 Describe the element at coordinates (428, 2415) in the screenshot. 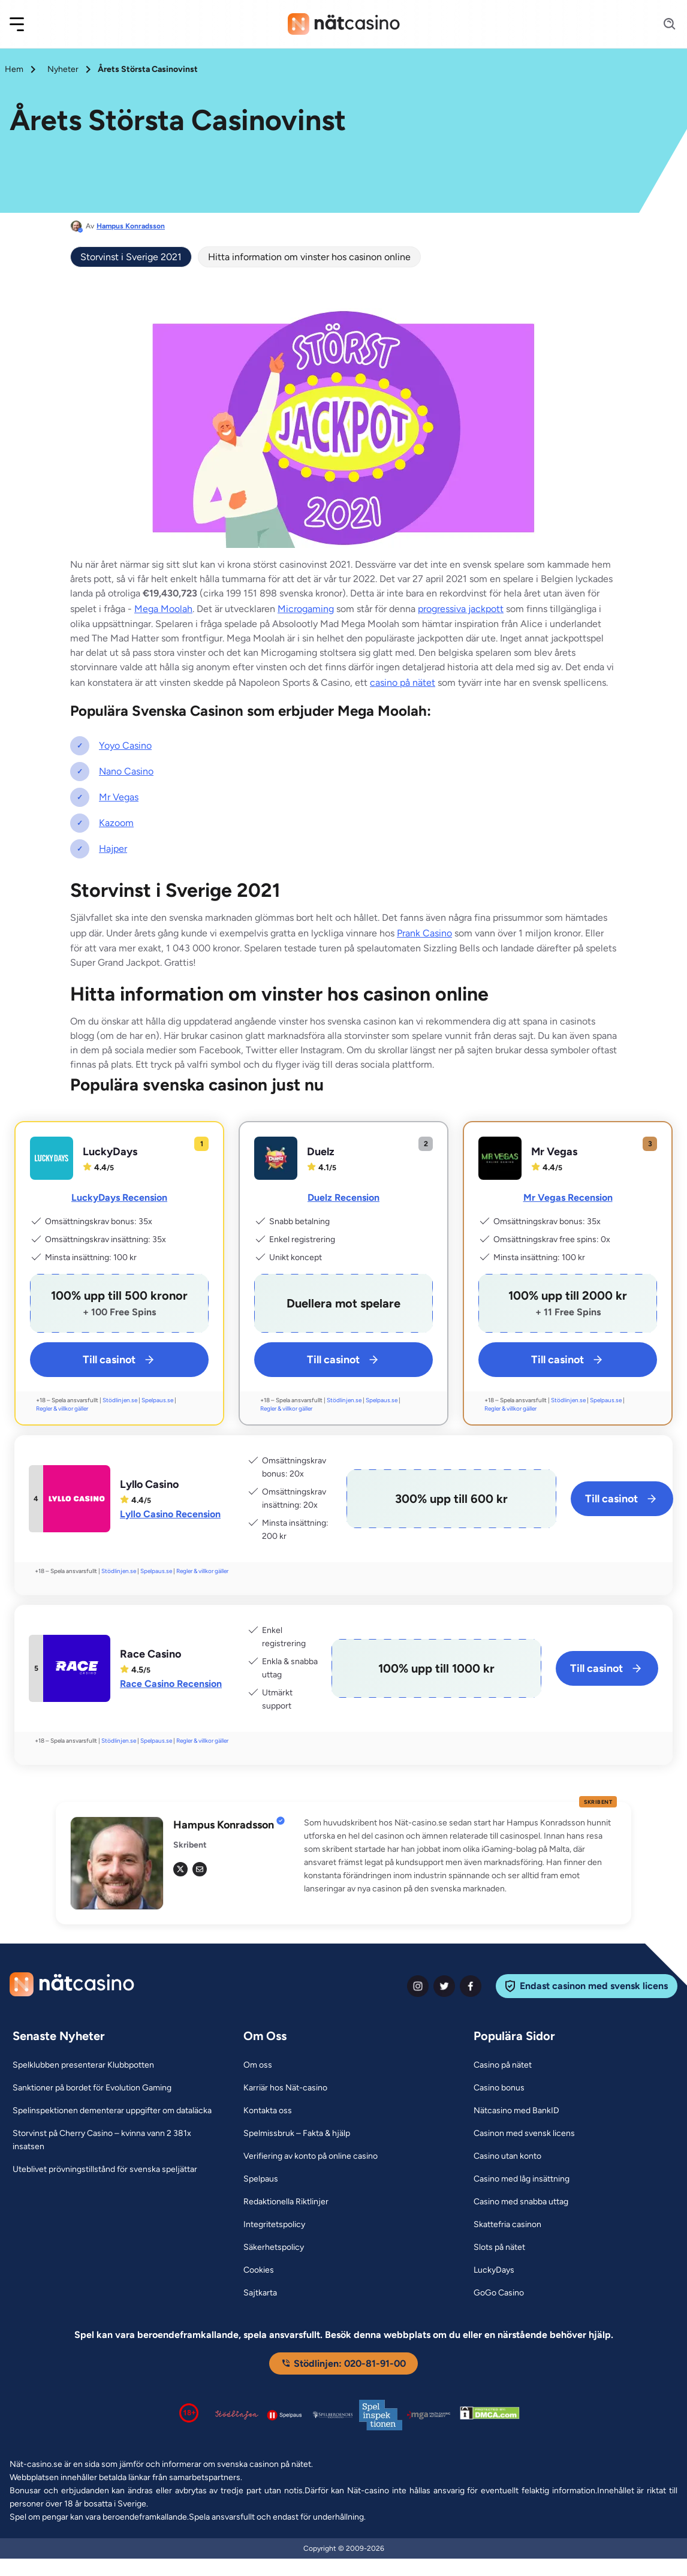

I see `[Malta Gaming Authority Link]` at that location.